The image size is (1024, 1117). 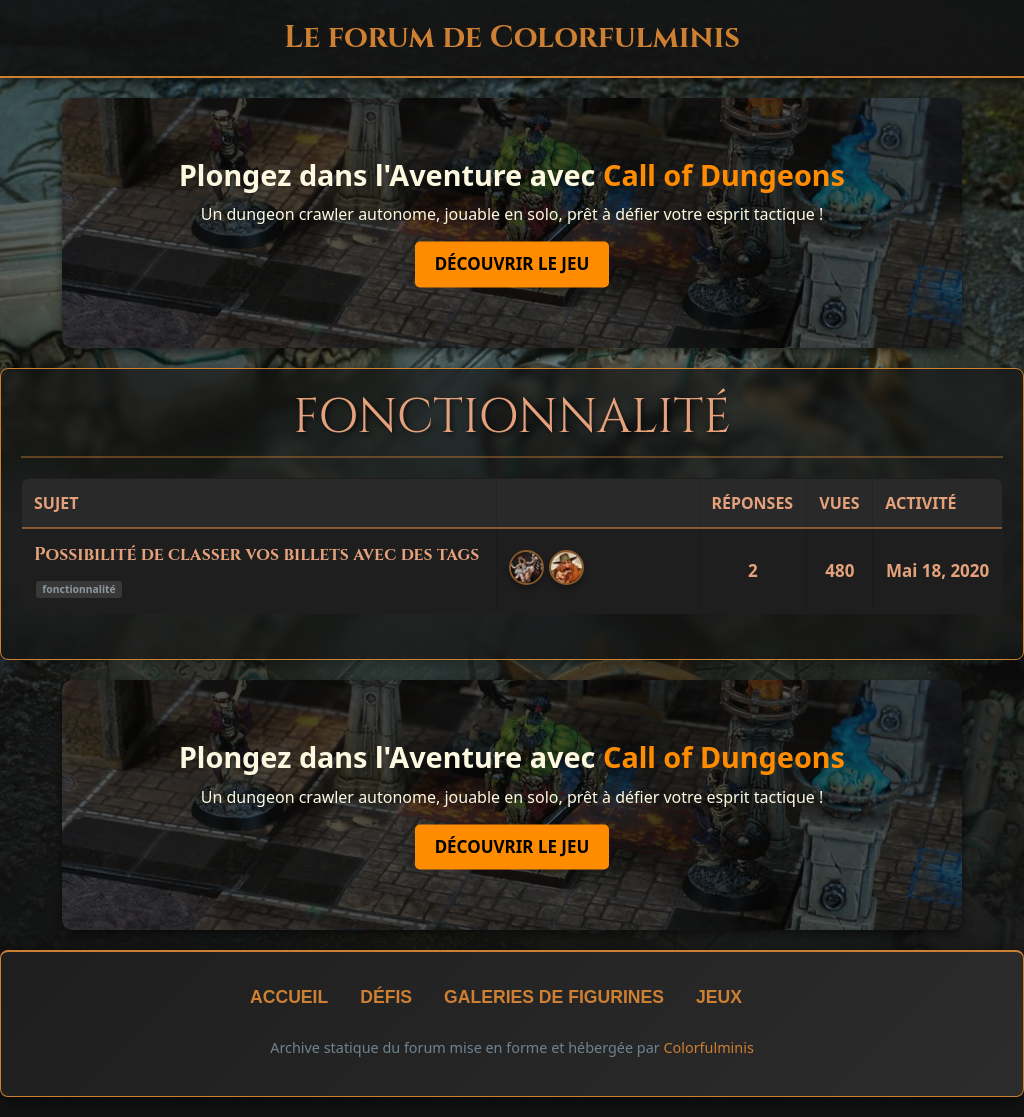 I want to click on Colorfulminis, so click(x=708, y=1047).